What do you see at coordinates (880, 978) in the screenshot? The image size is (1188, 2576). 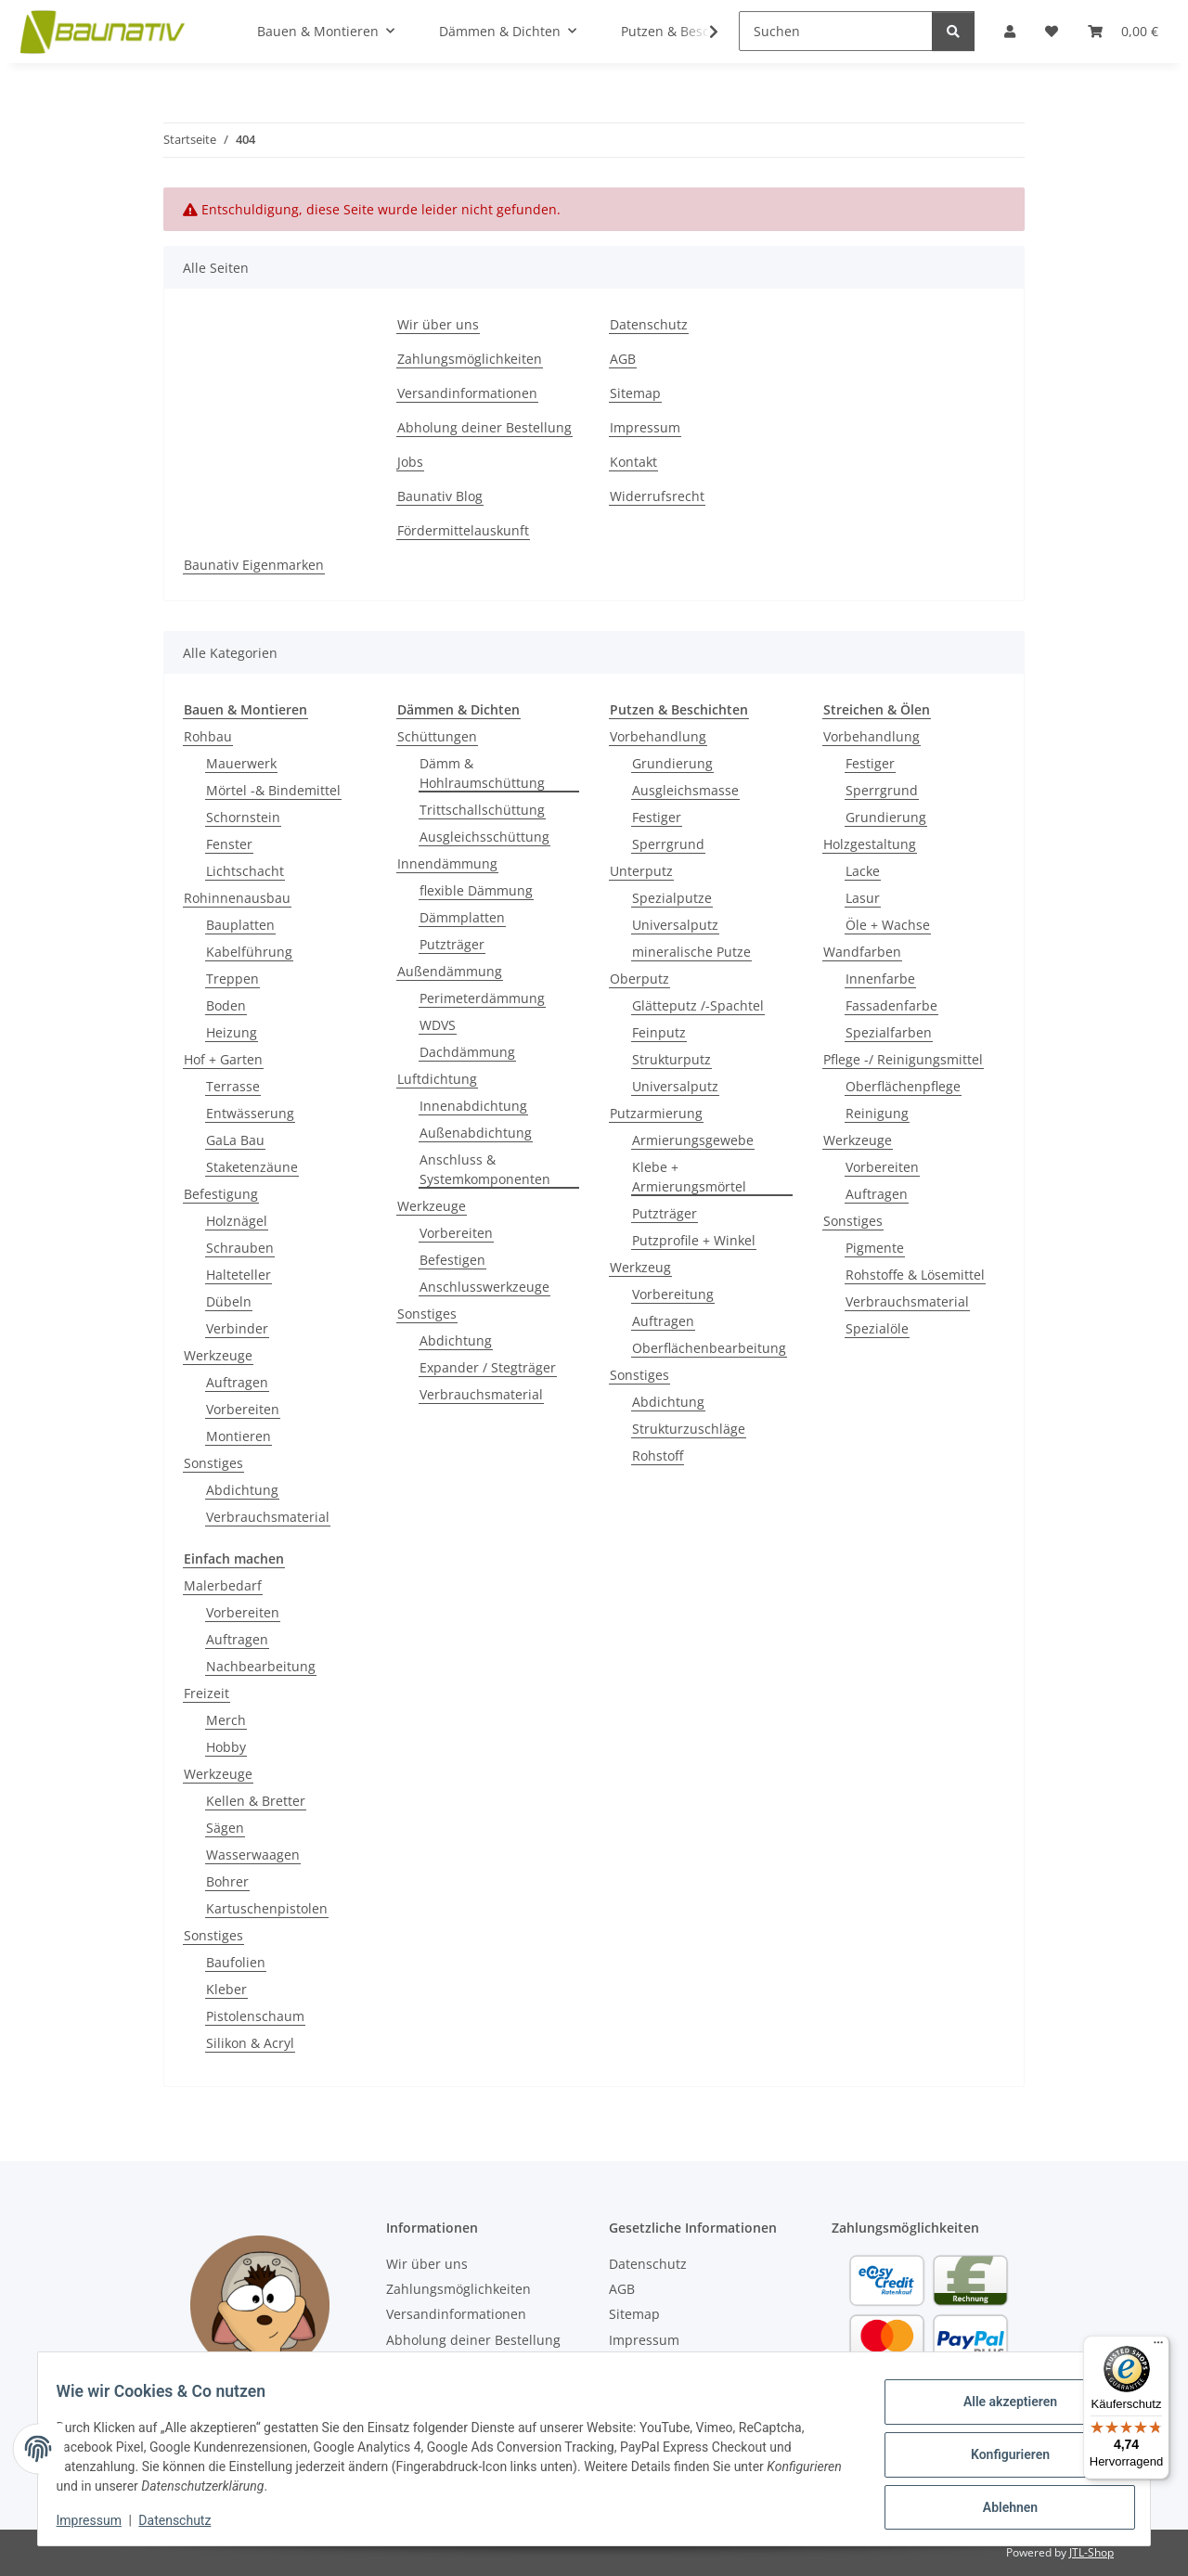 I see `Innenfarbe` at bounding box center [880, 978].